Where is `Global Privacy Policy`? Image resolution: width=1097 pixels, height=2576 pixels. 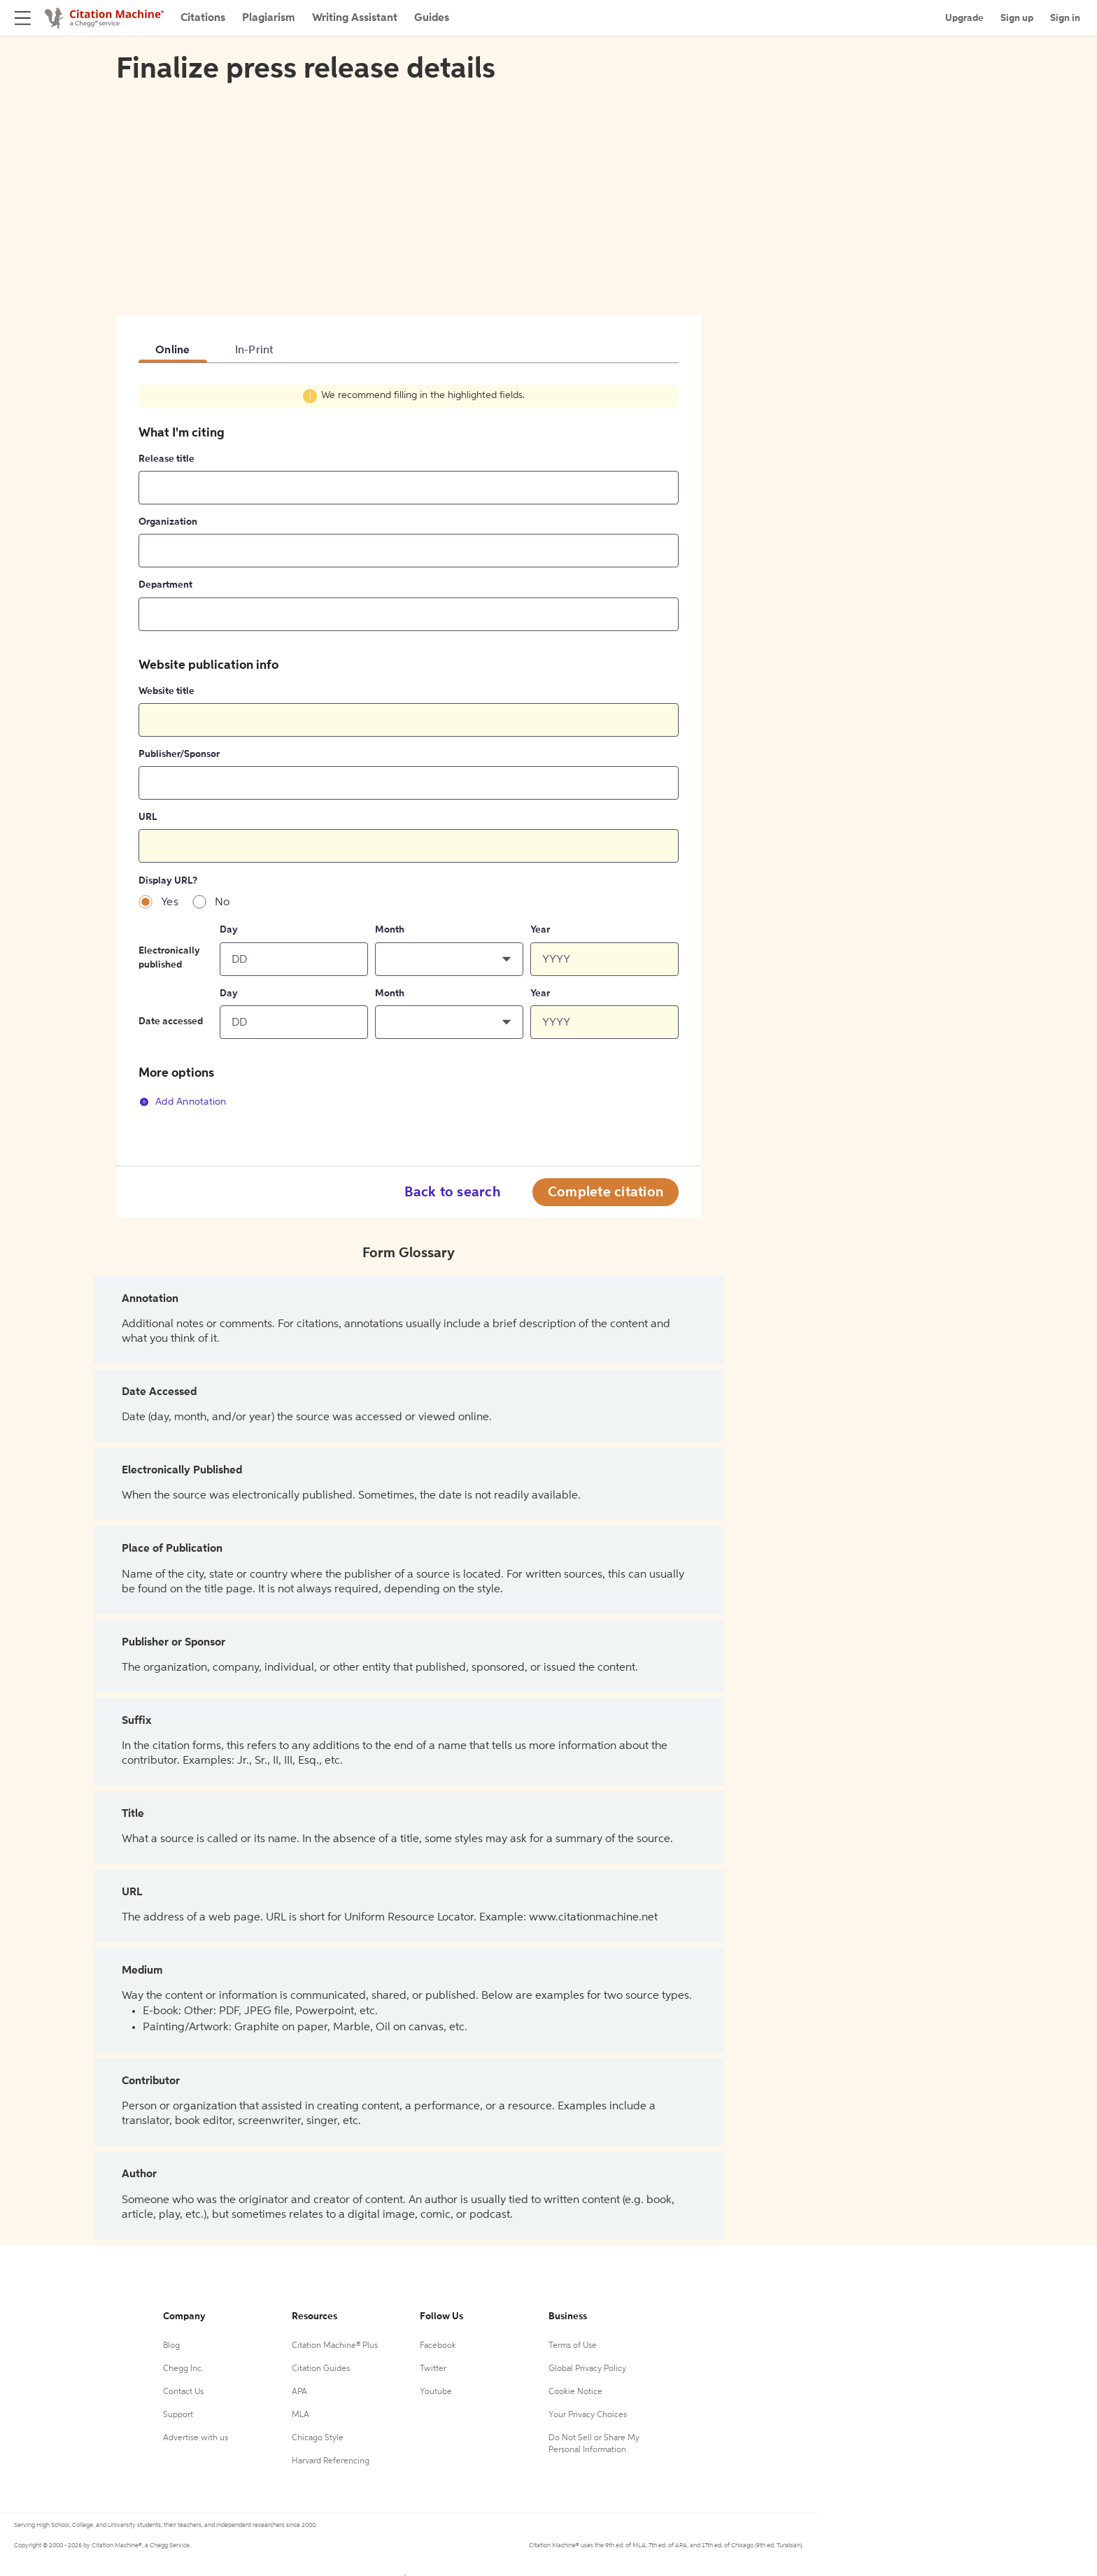
Global Privacy Policy is located at coordinates (587, 2369).